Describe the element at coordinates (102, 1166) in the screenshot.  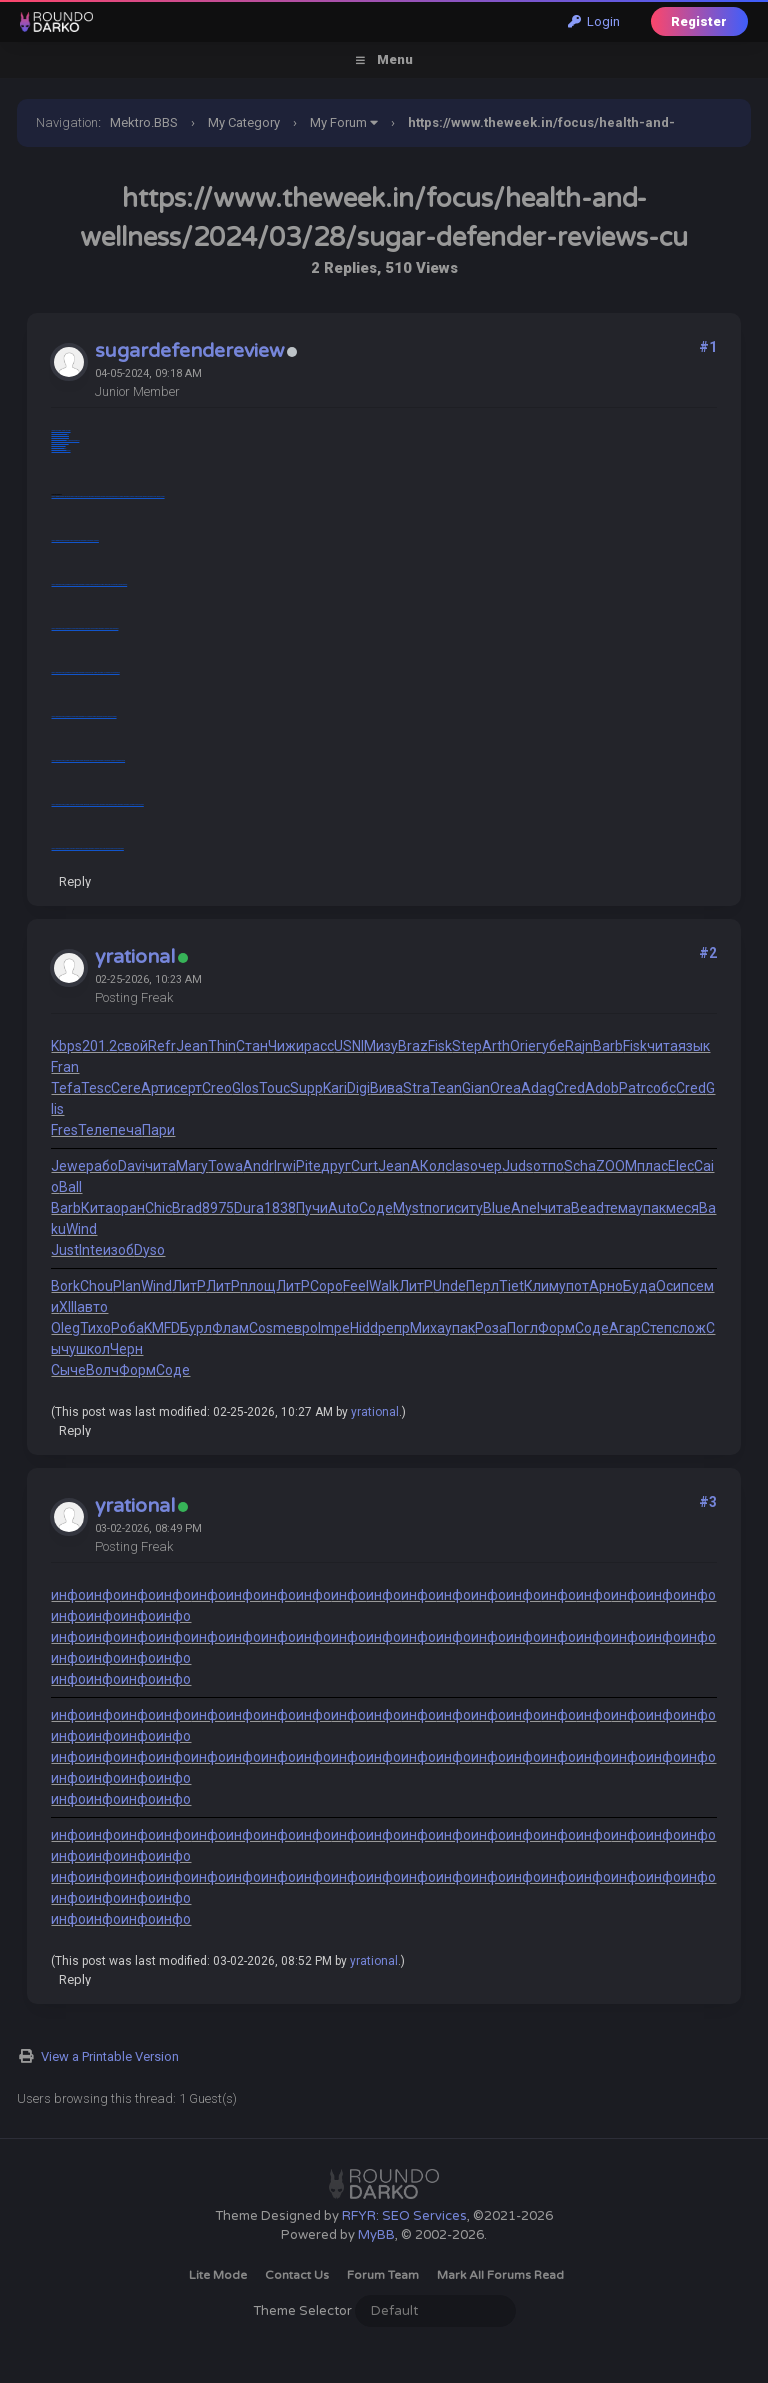
I see `рабо` at that location.